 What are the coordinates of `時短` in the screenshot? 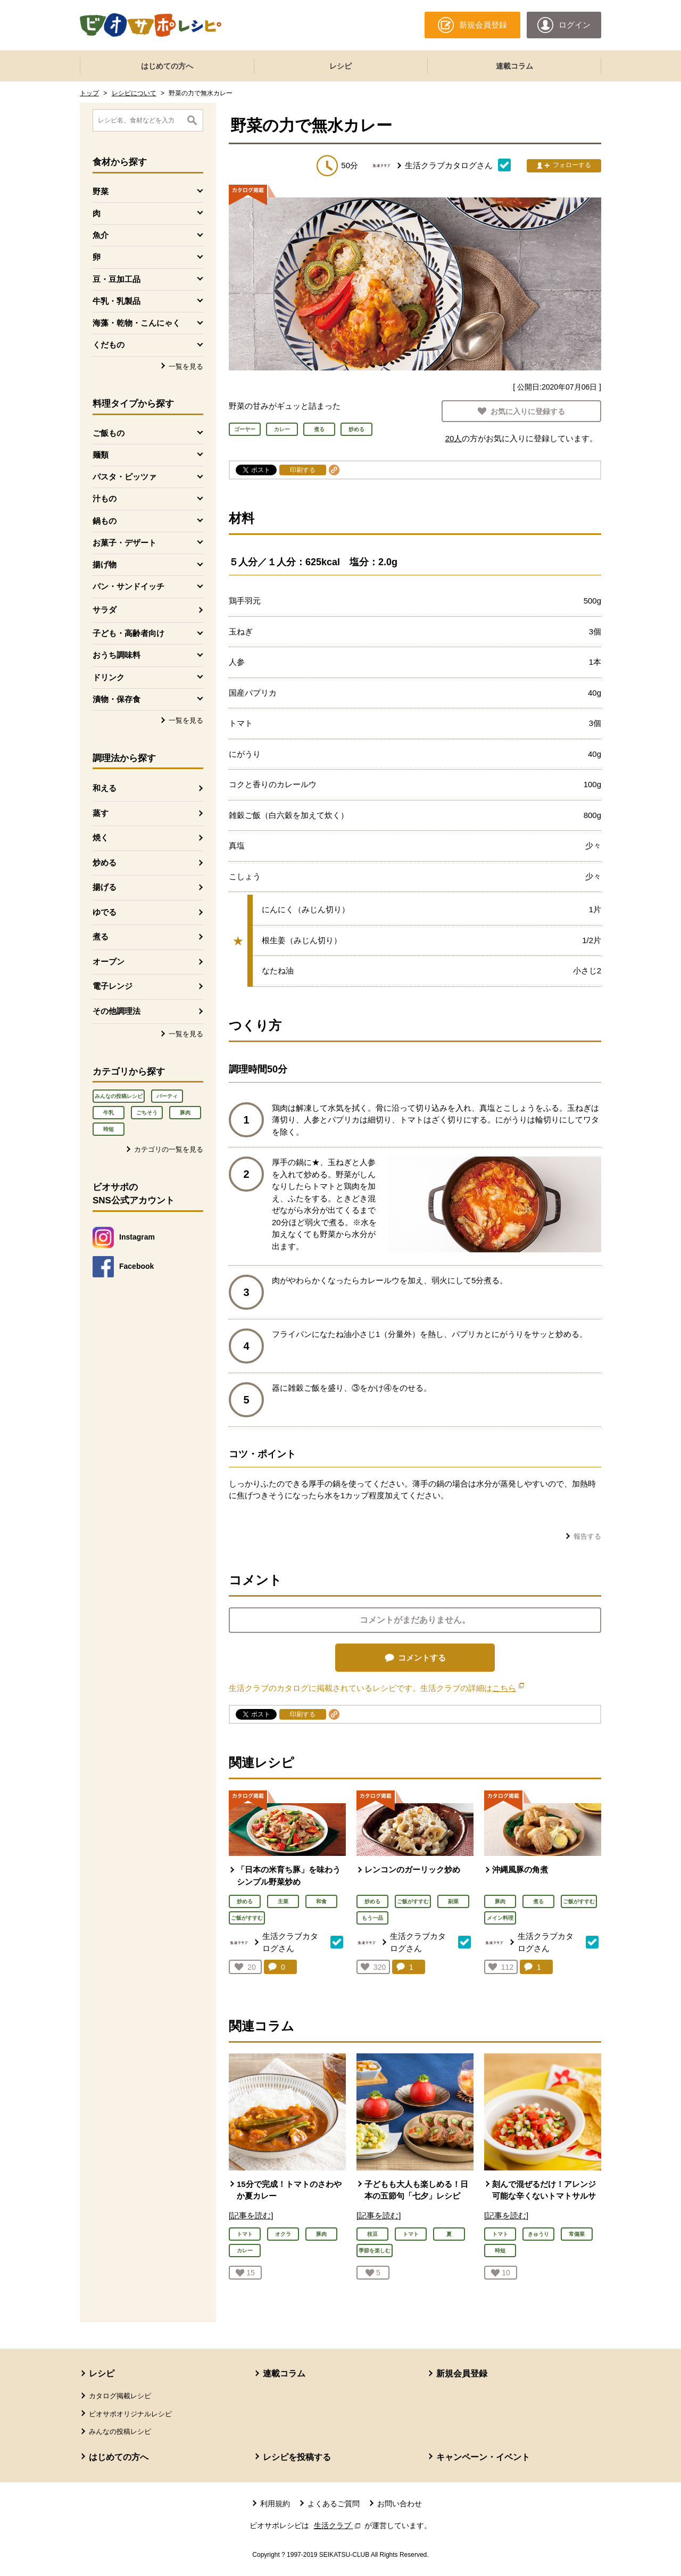 It's located at (108, 1129).